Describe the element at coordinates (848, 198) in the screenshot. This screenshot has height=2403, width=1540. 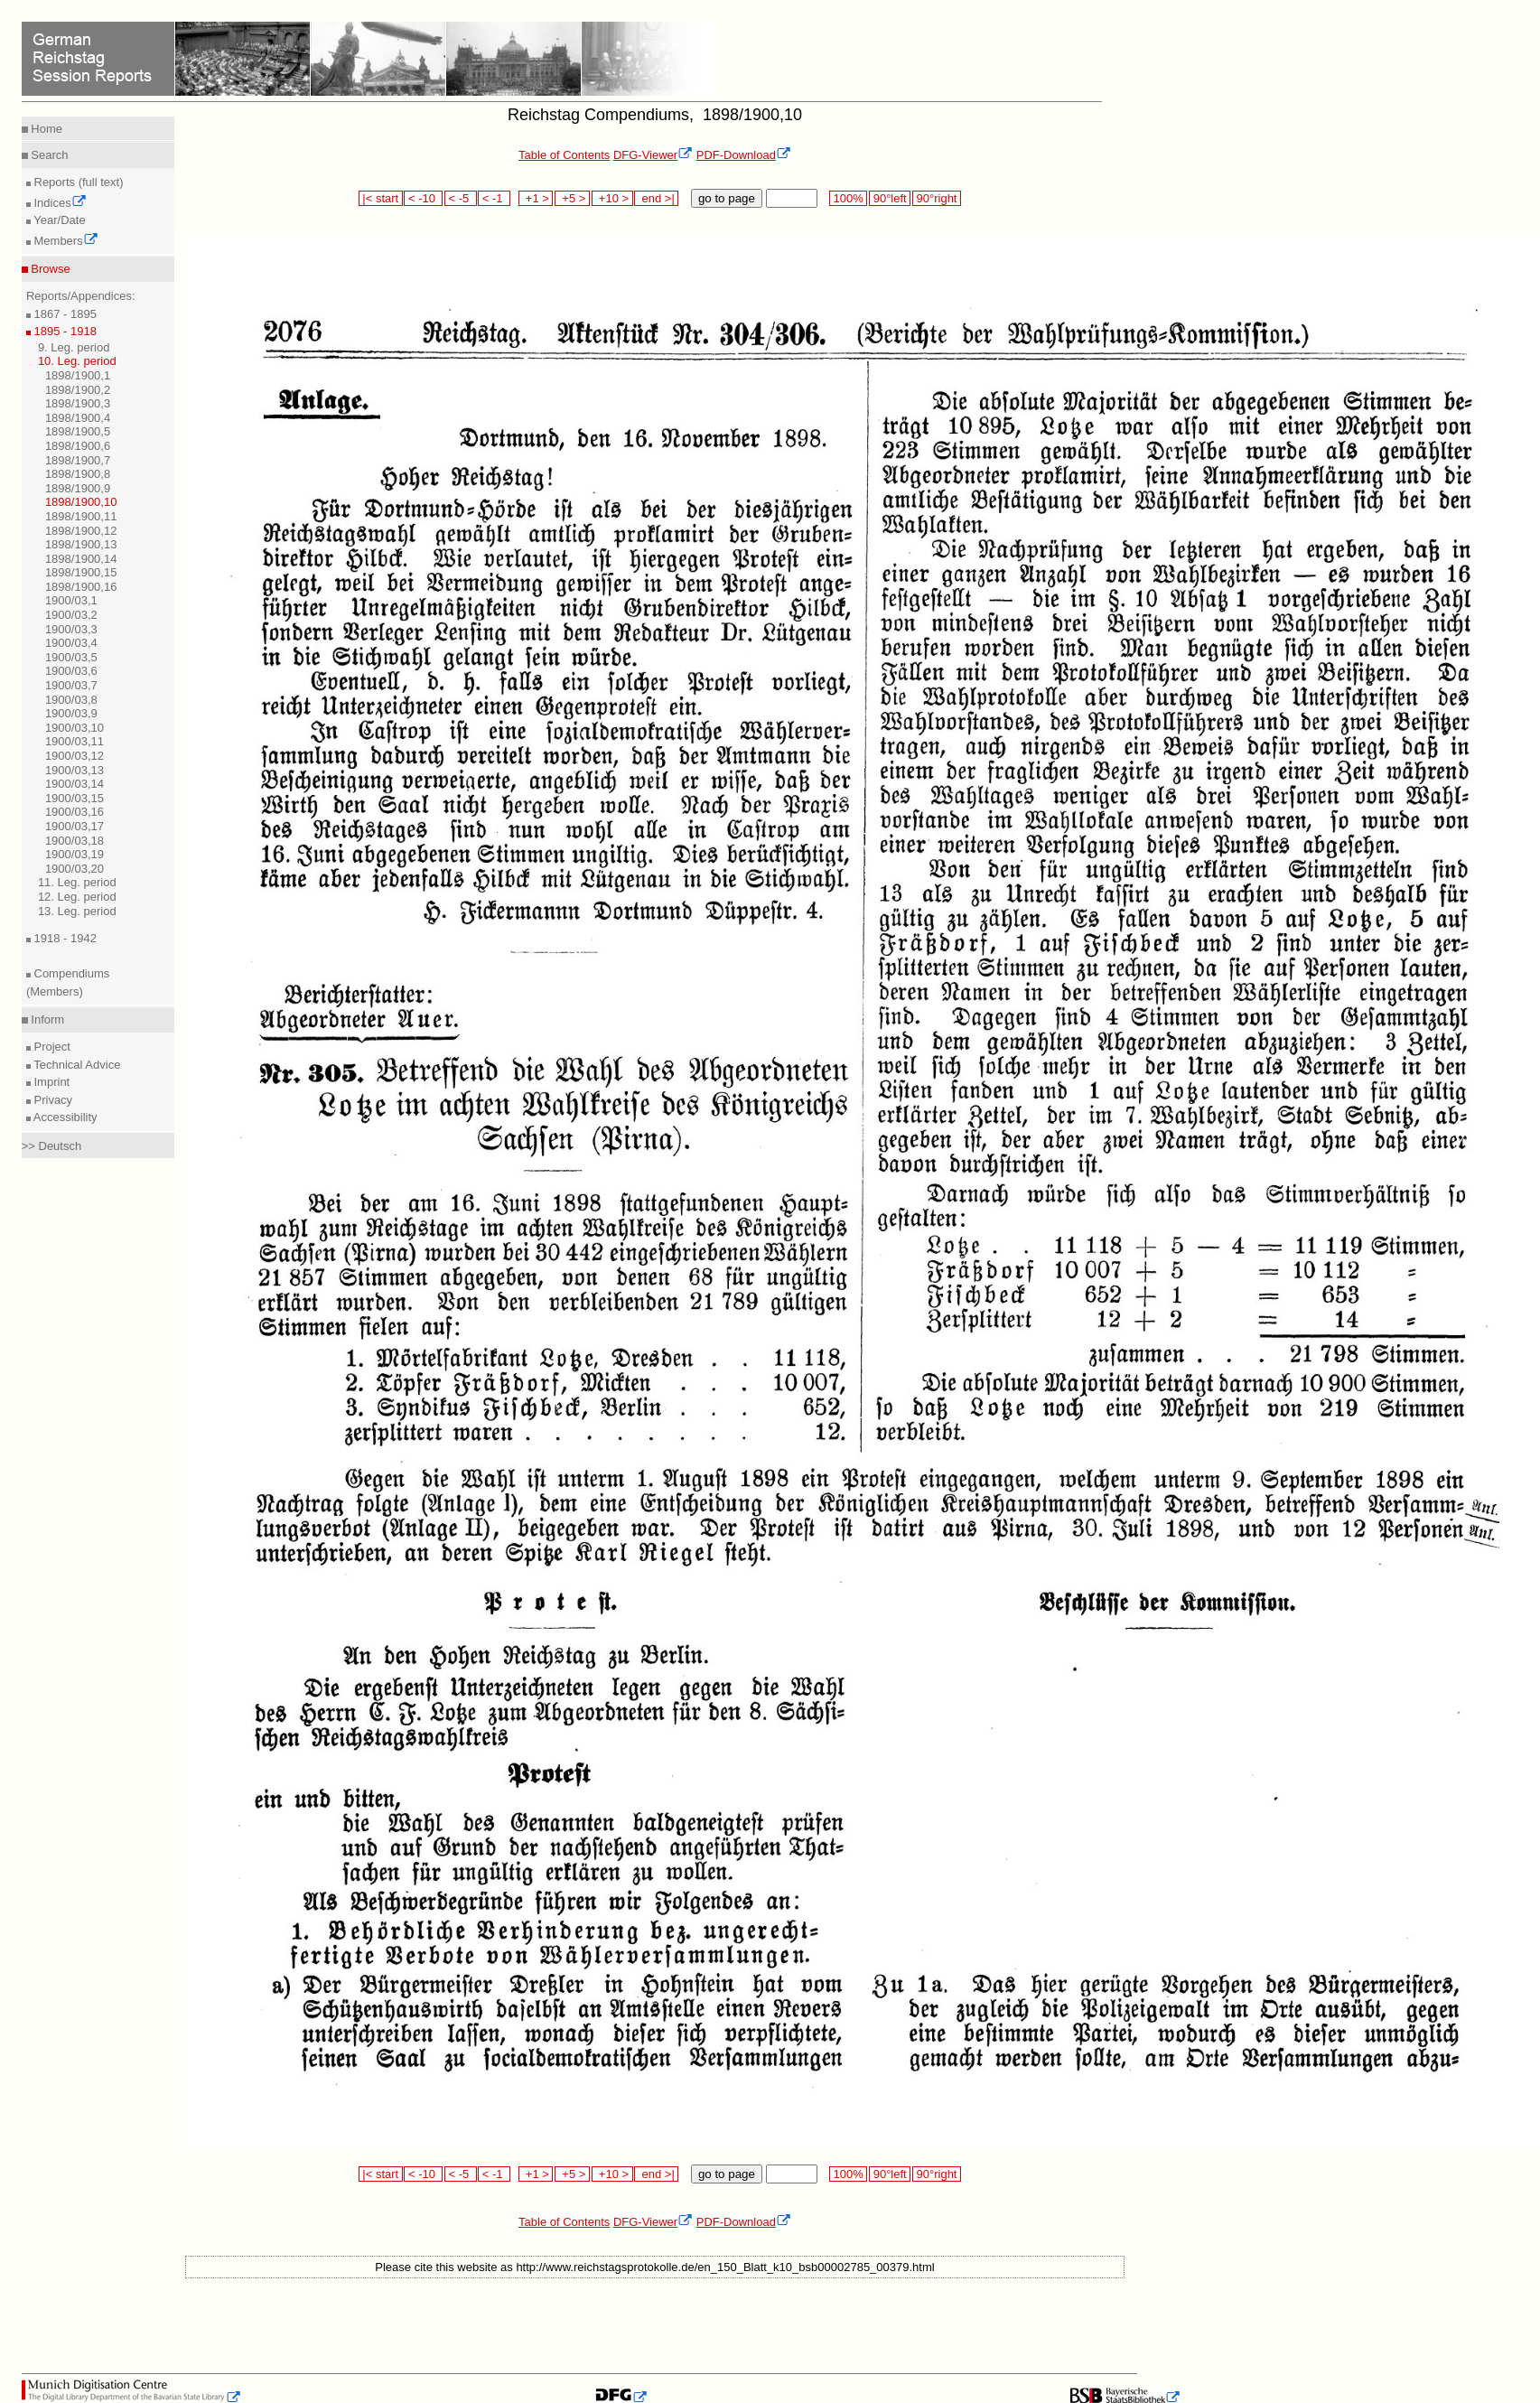
I see `100%` at that location.